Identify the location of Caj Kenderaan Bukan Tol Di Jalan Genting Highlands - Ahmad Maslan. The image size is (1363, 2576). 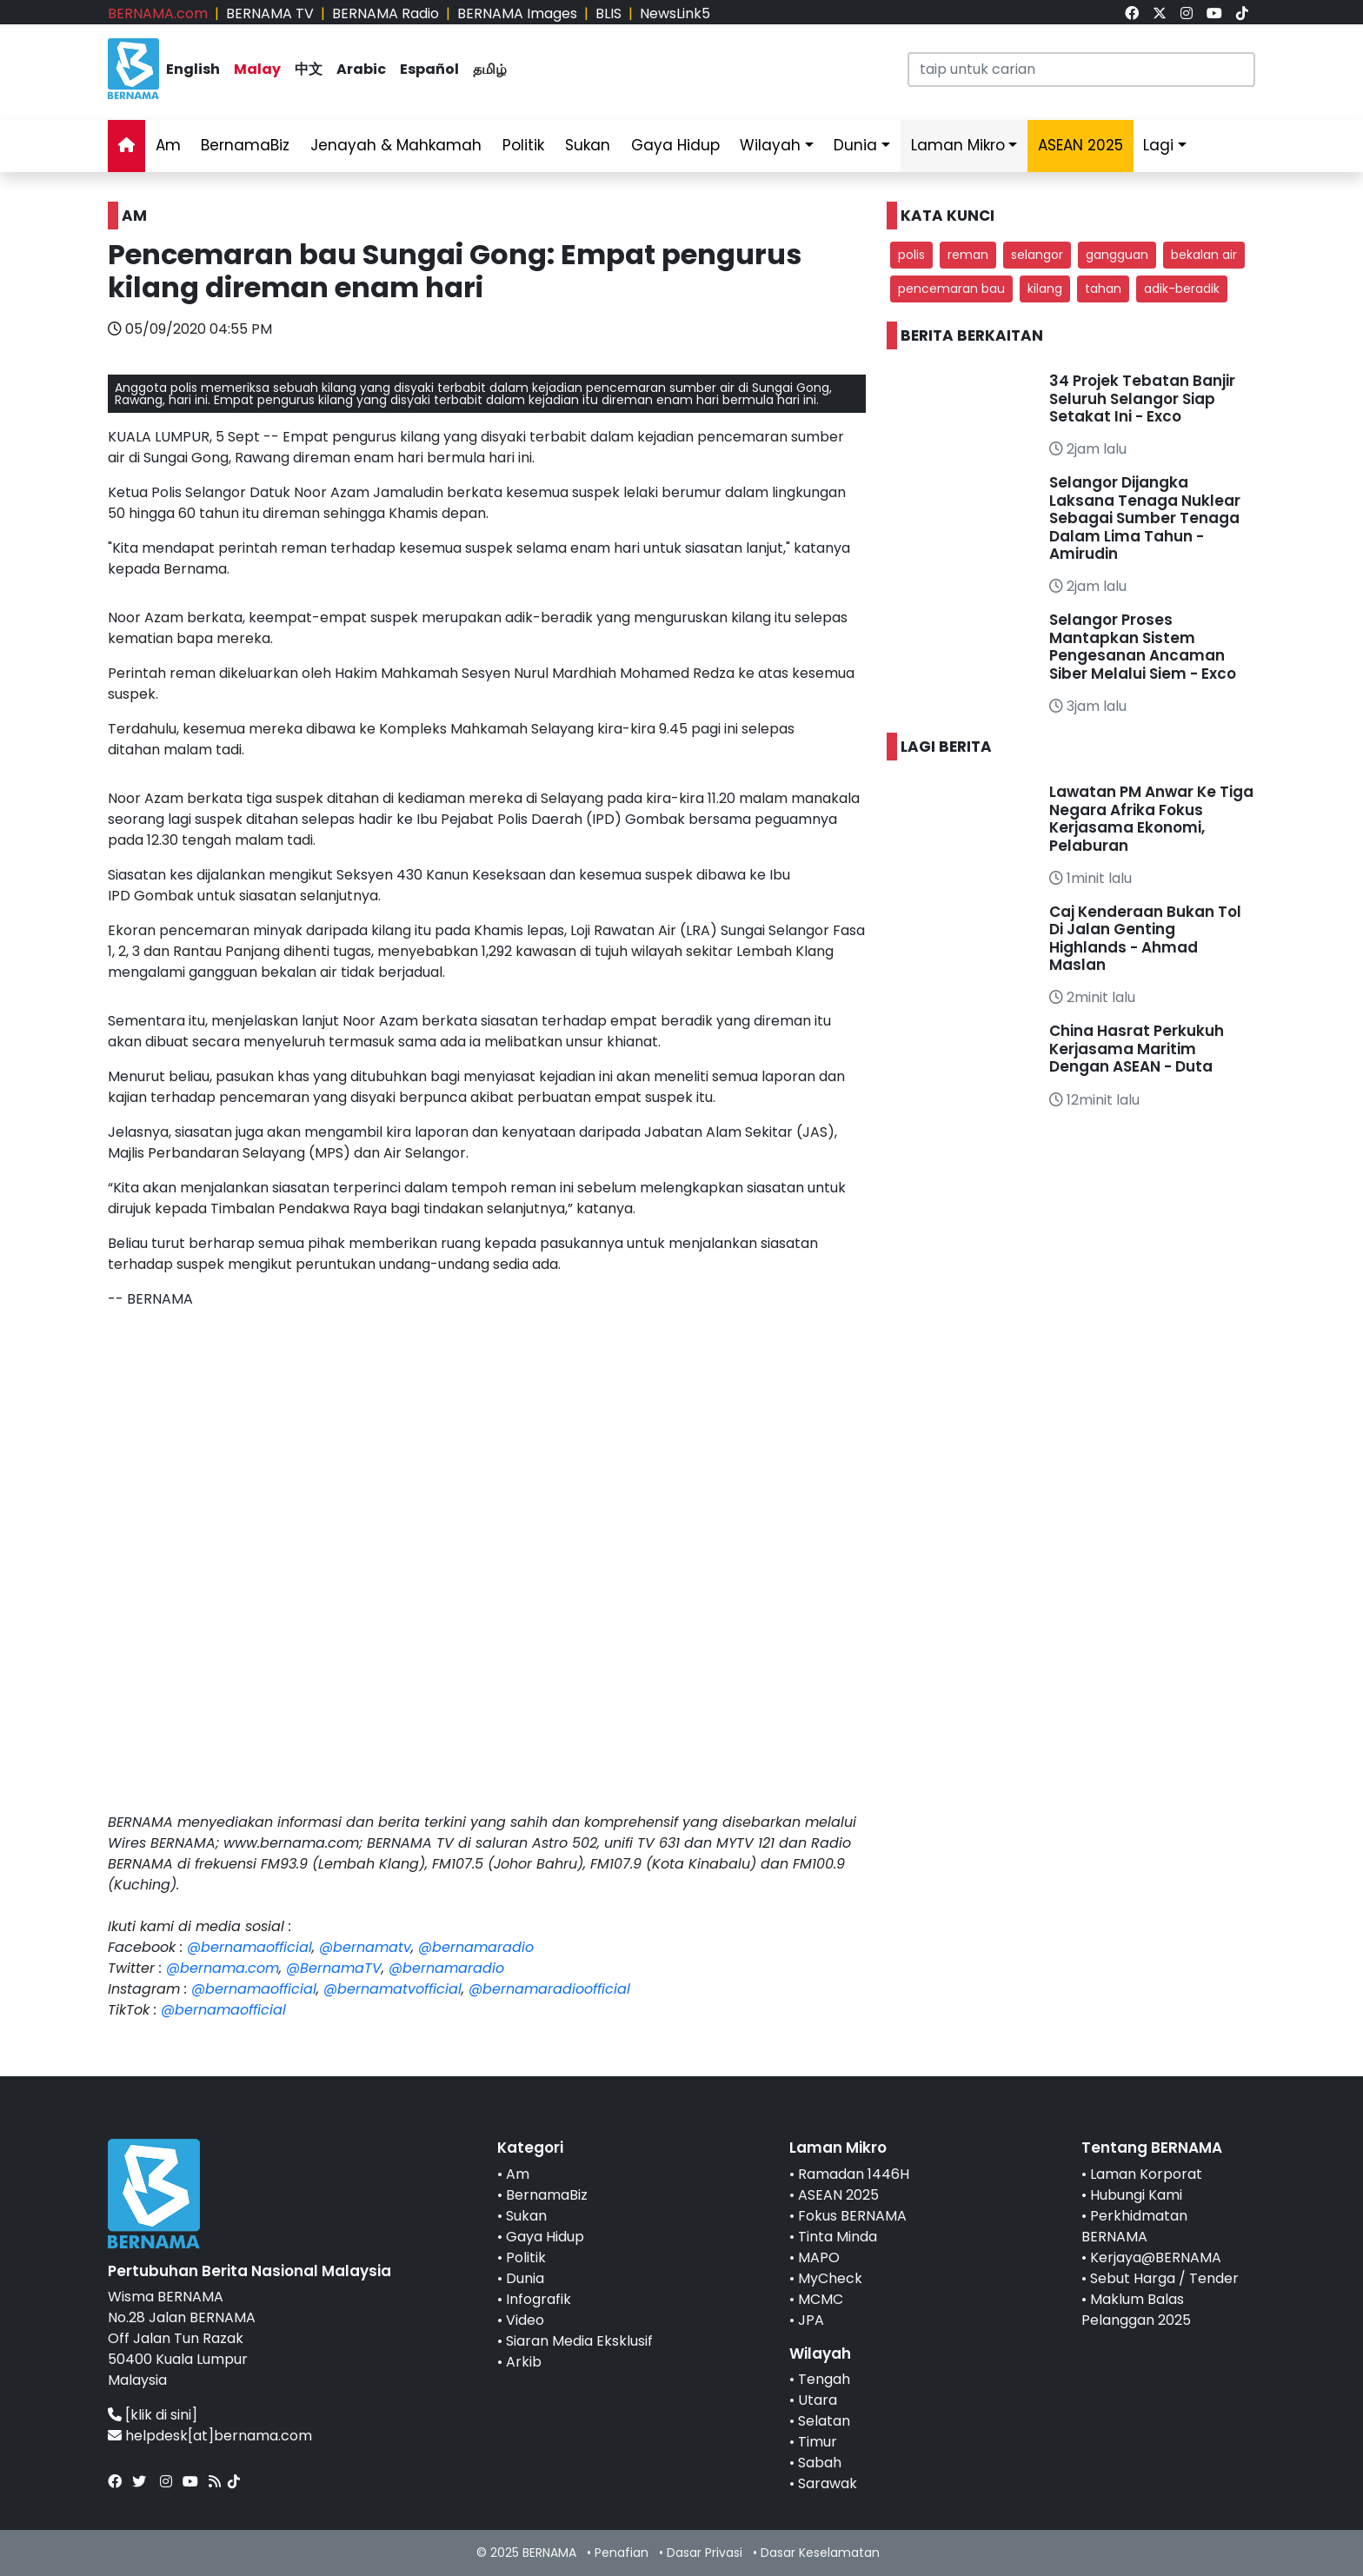
(1145, 938).